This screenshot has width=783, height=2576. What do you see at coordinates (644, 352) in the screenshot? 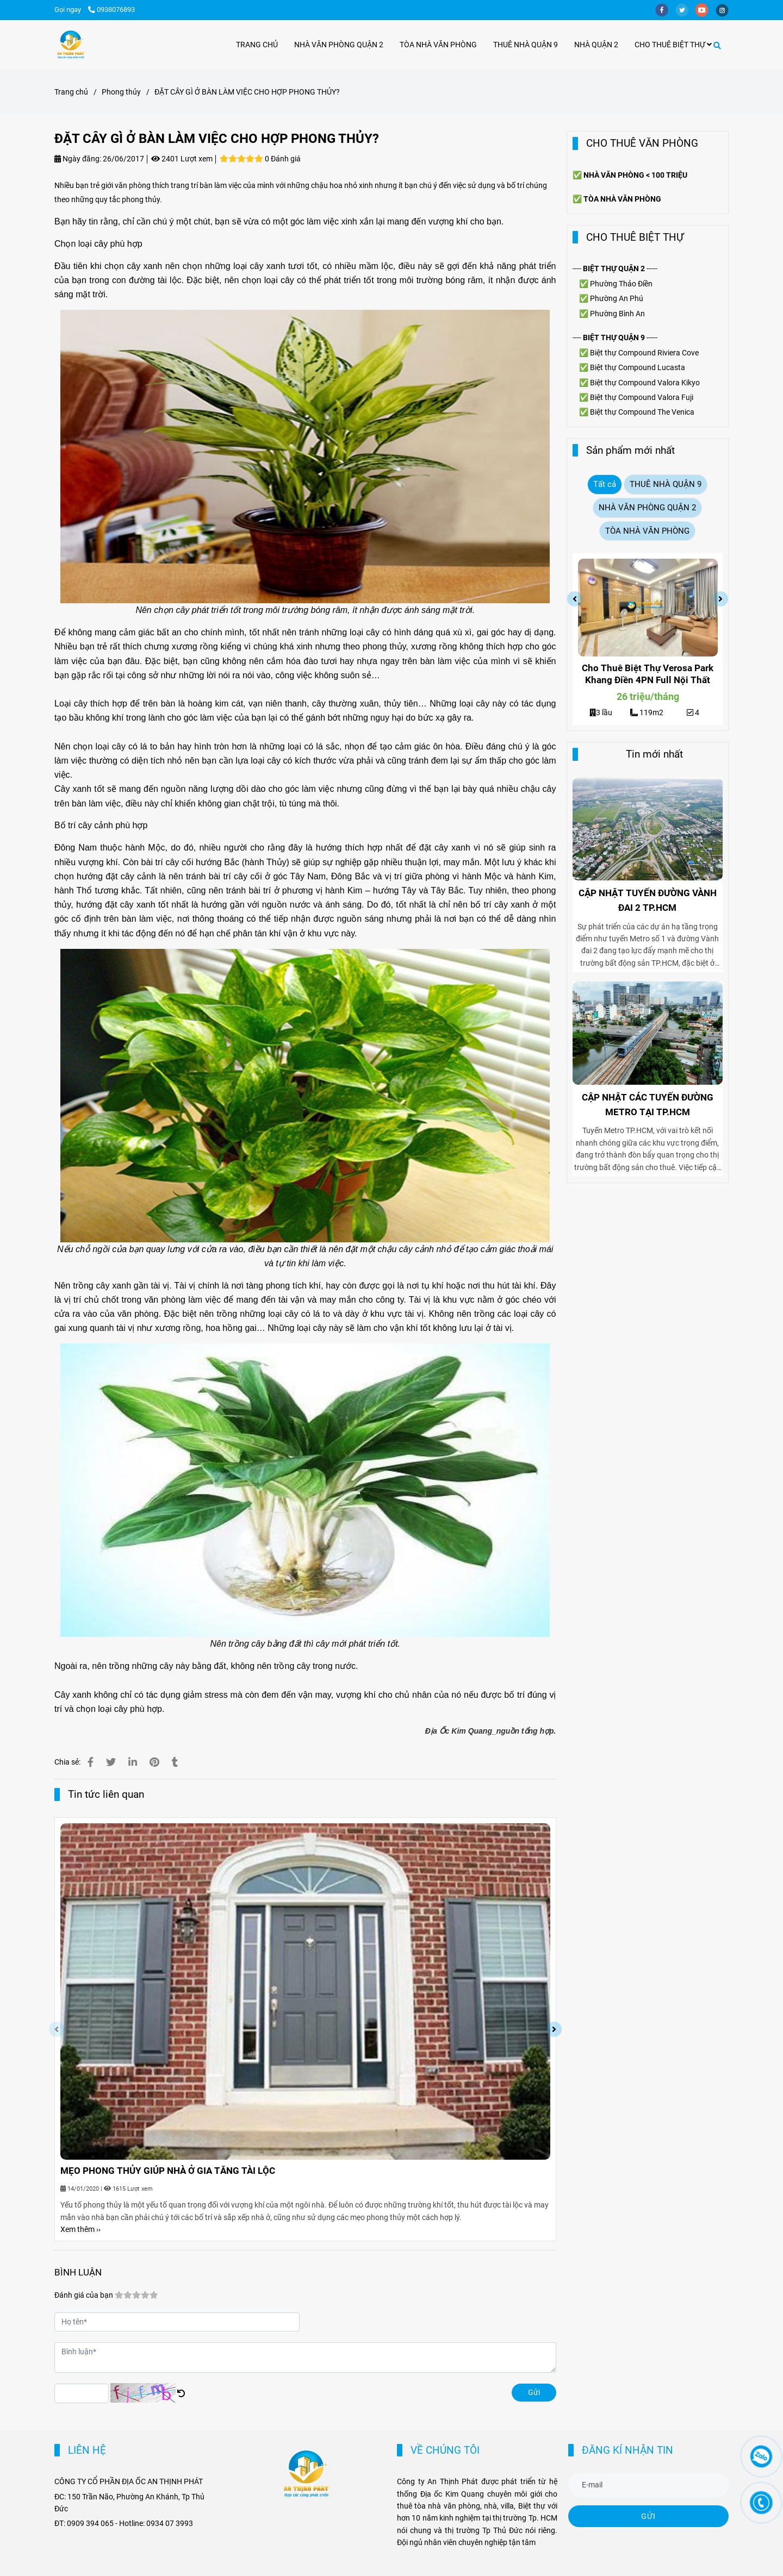
I see `Biệt thự Compound Riviera Cove [ĐẶT CÂY GÌ Ở BÀN LÀM VIỆC CHO HỢP PHONG THỦY?]` at bounding box center [644, 352].